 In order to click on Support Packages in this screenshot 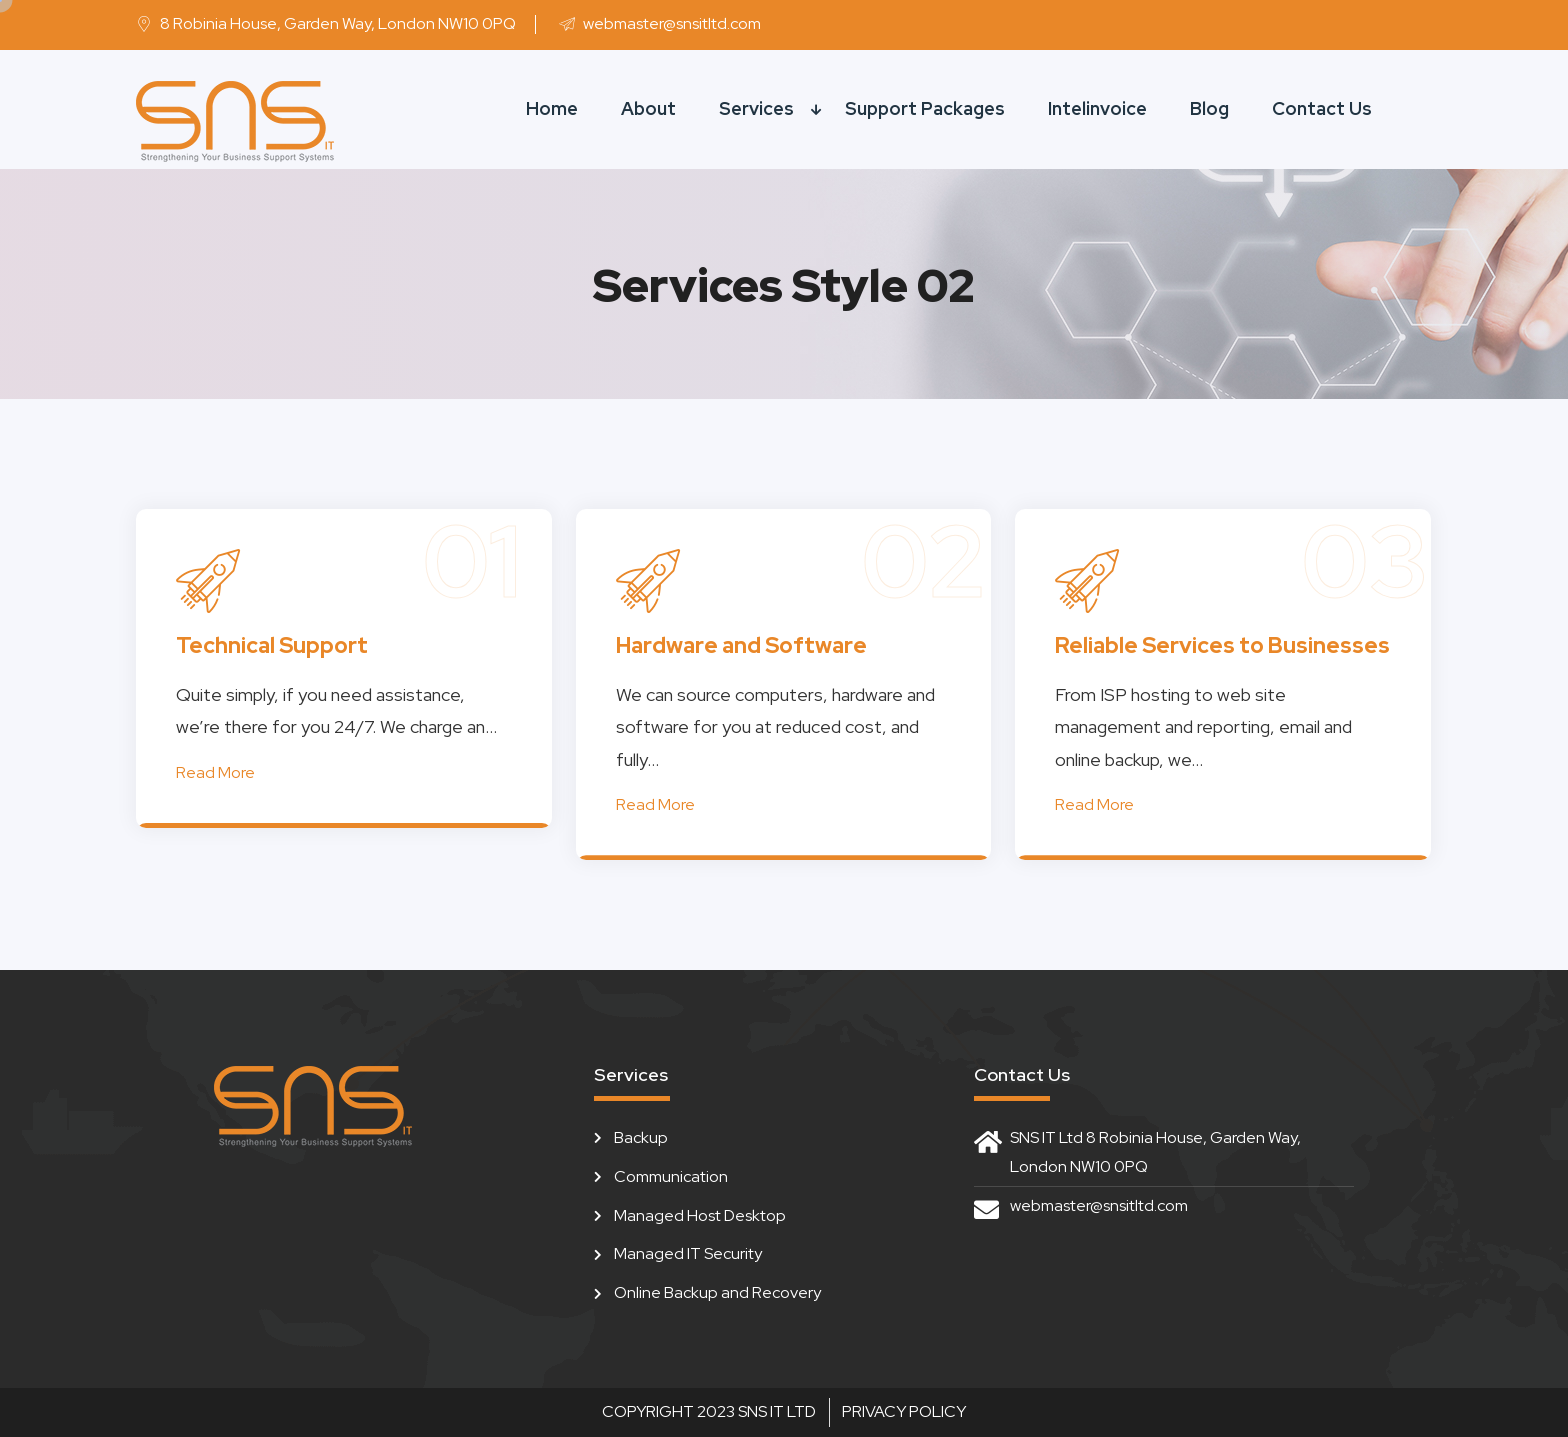, I will do `click(925, 108)`.